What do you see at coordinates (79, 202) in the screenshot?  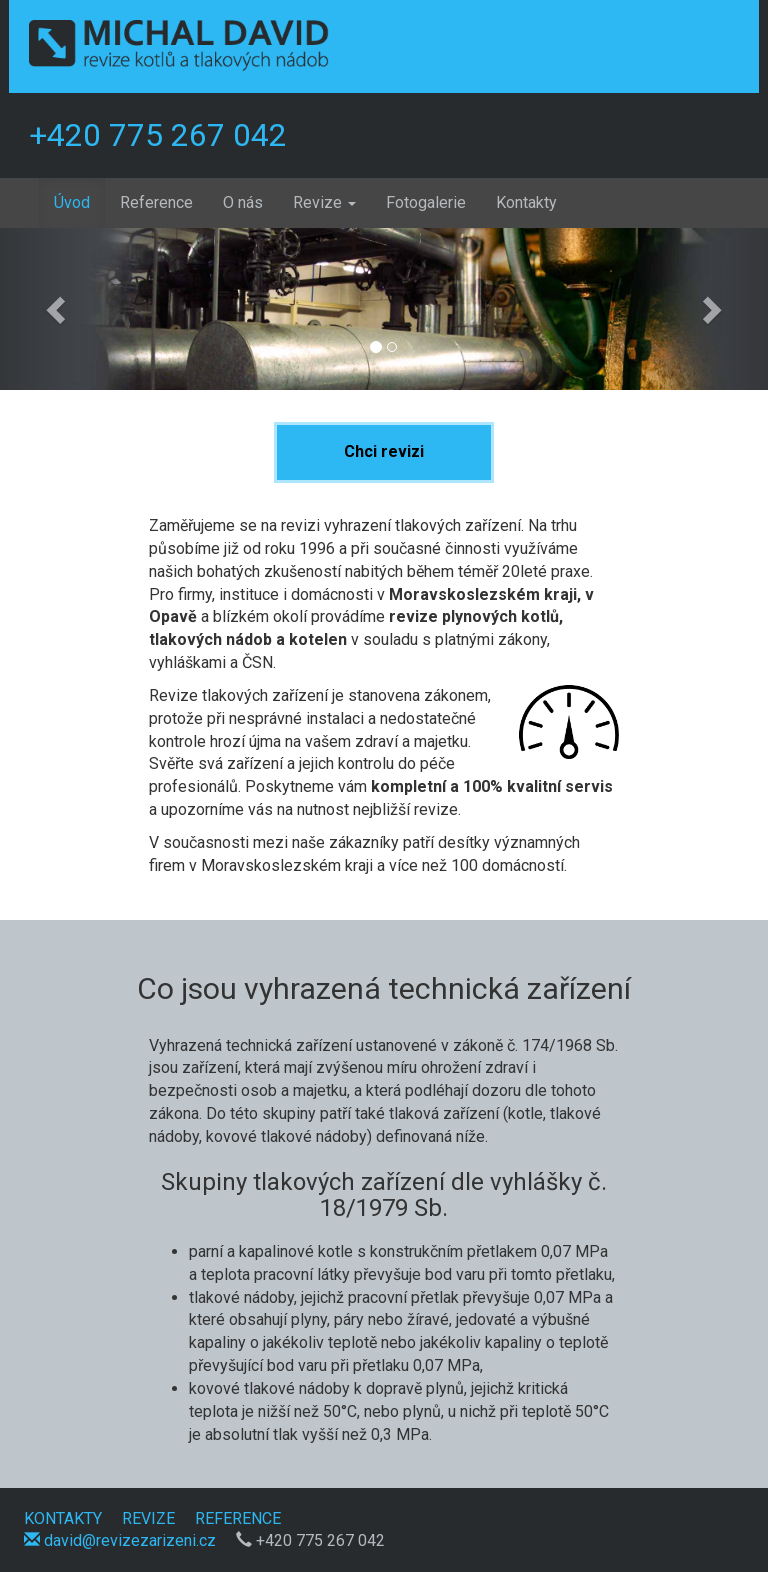 I see `Úvod` at bounding box center [79, 202].